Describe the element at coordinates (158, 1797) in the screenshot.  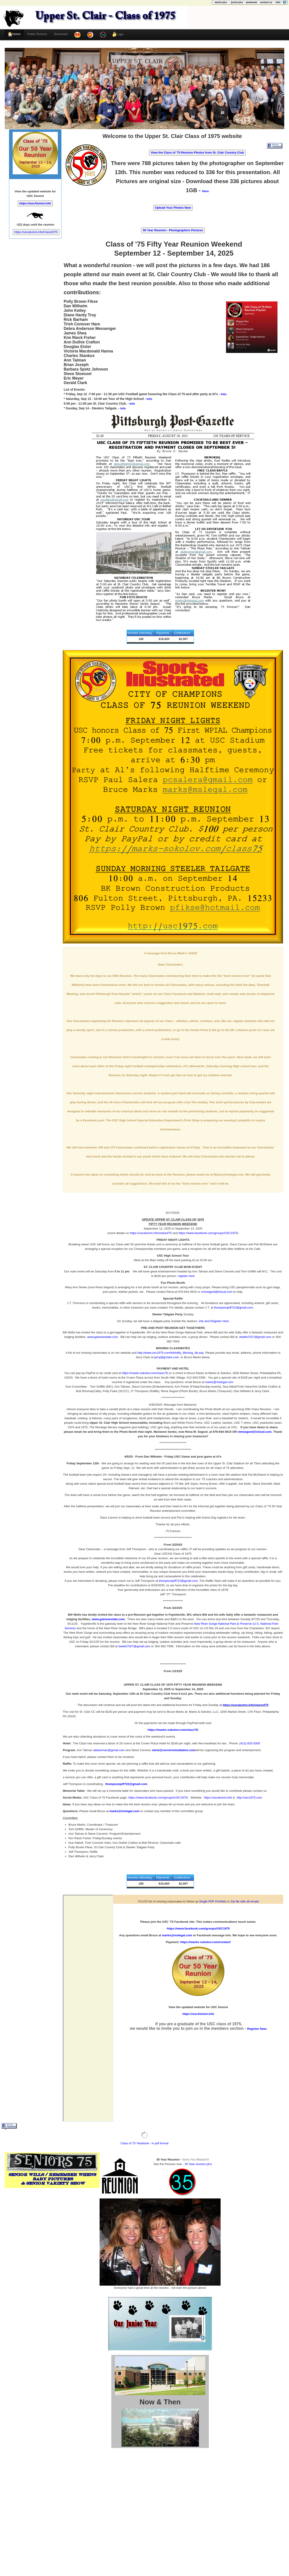
I see `https://www.facebook.com/groups/USC1975/` at that location.